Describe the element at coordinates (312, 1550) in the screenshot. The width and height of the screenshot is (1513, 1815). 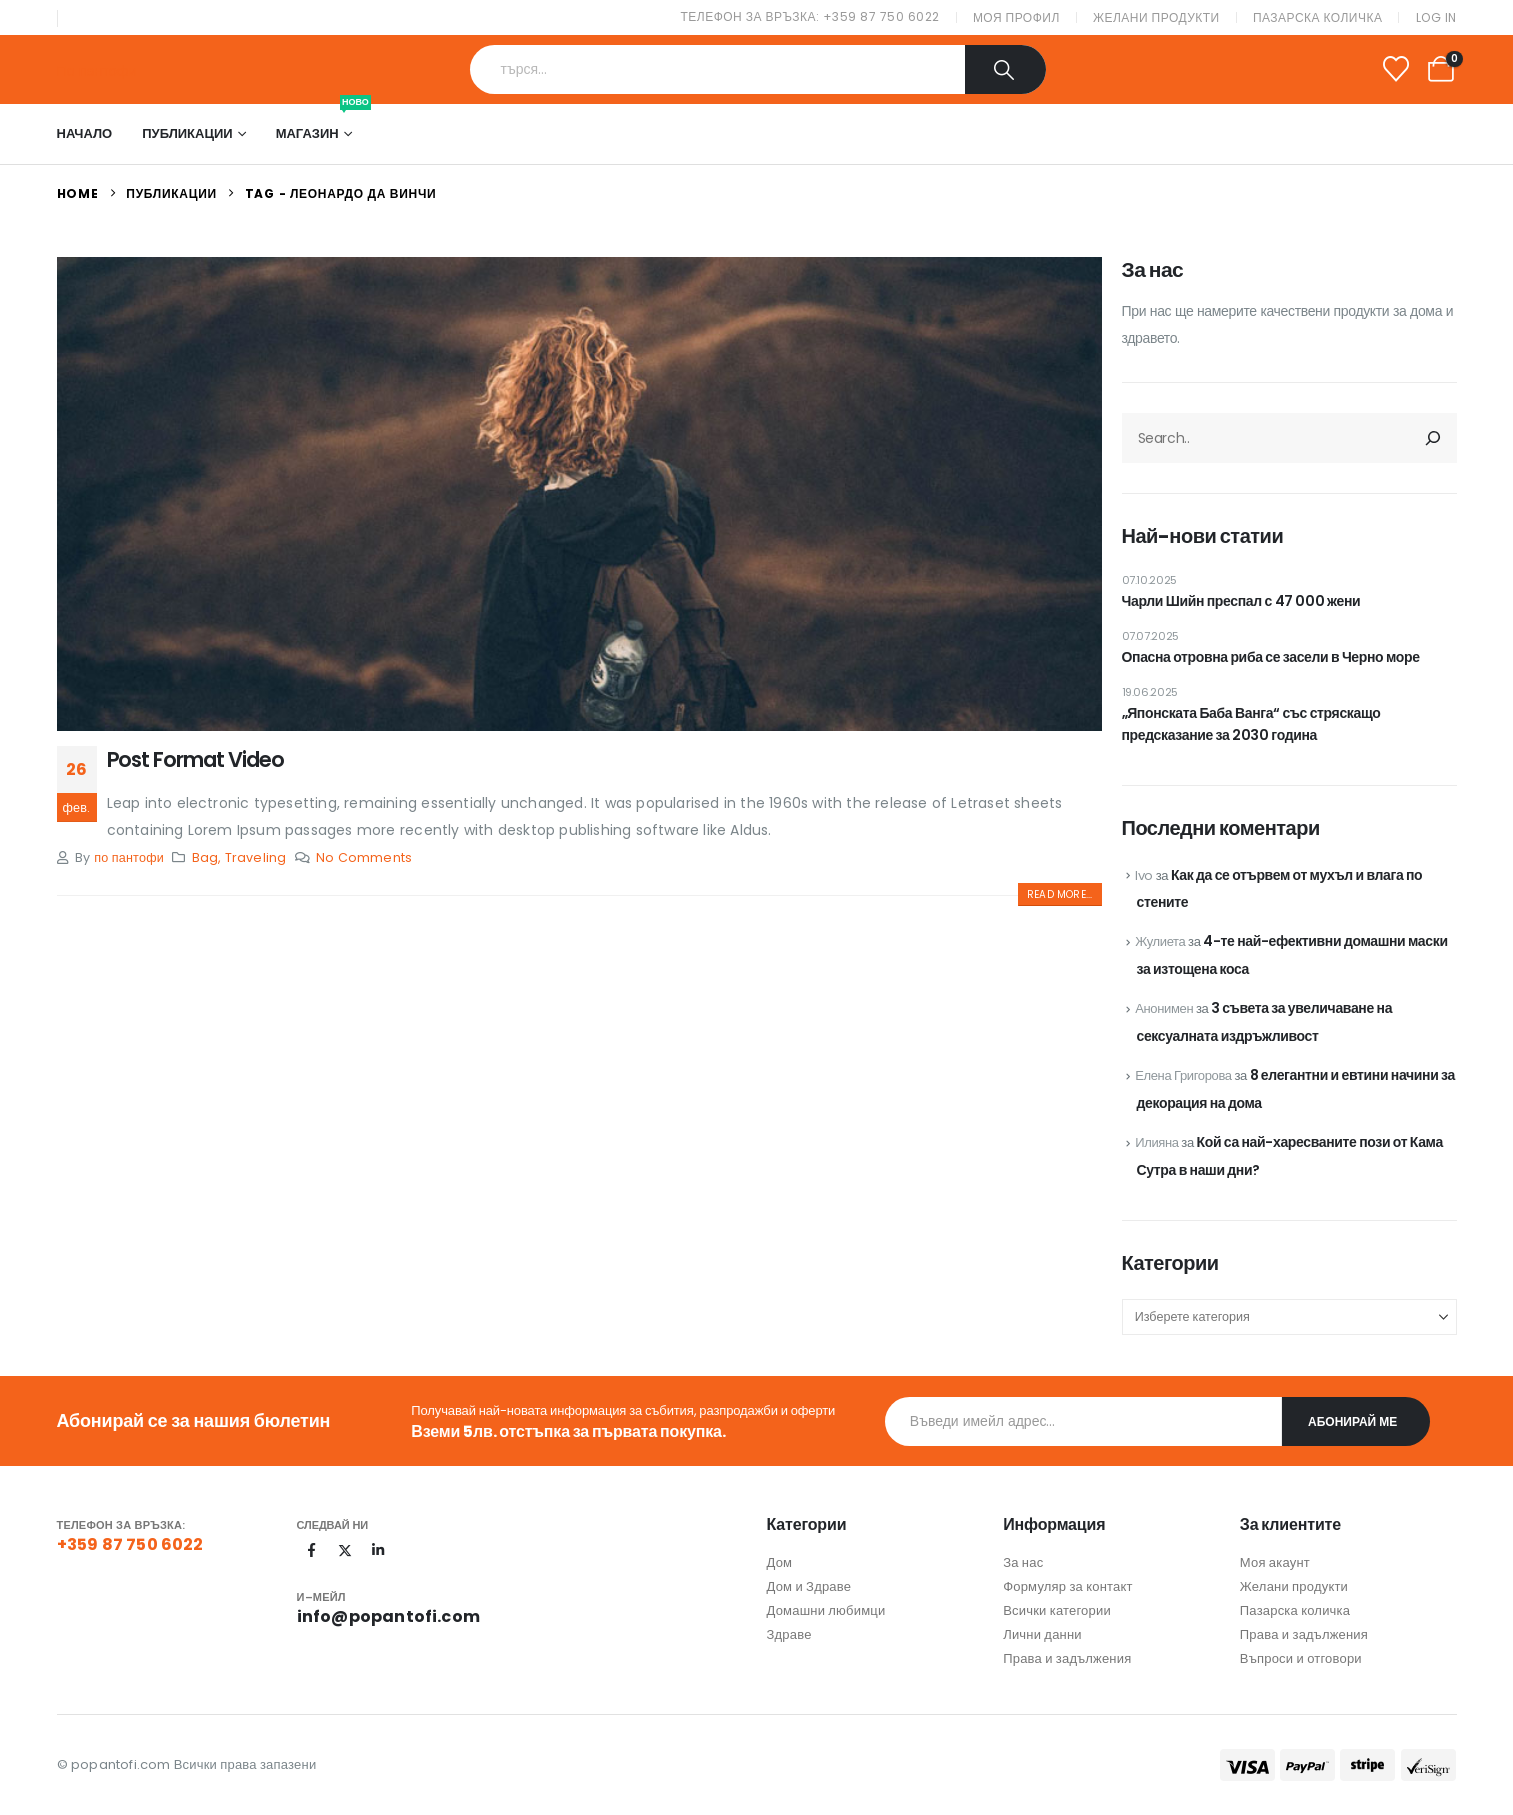
I see `[Facebook]` at that location.